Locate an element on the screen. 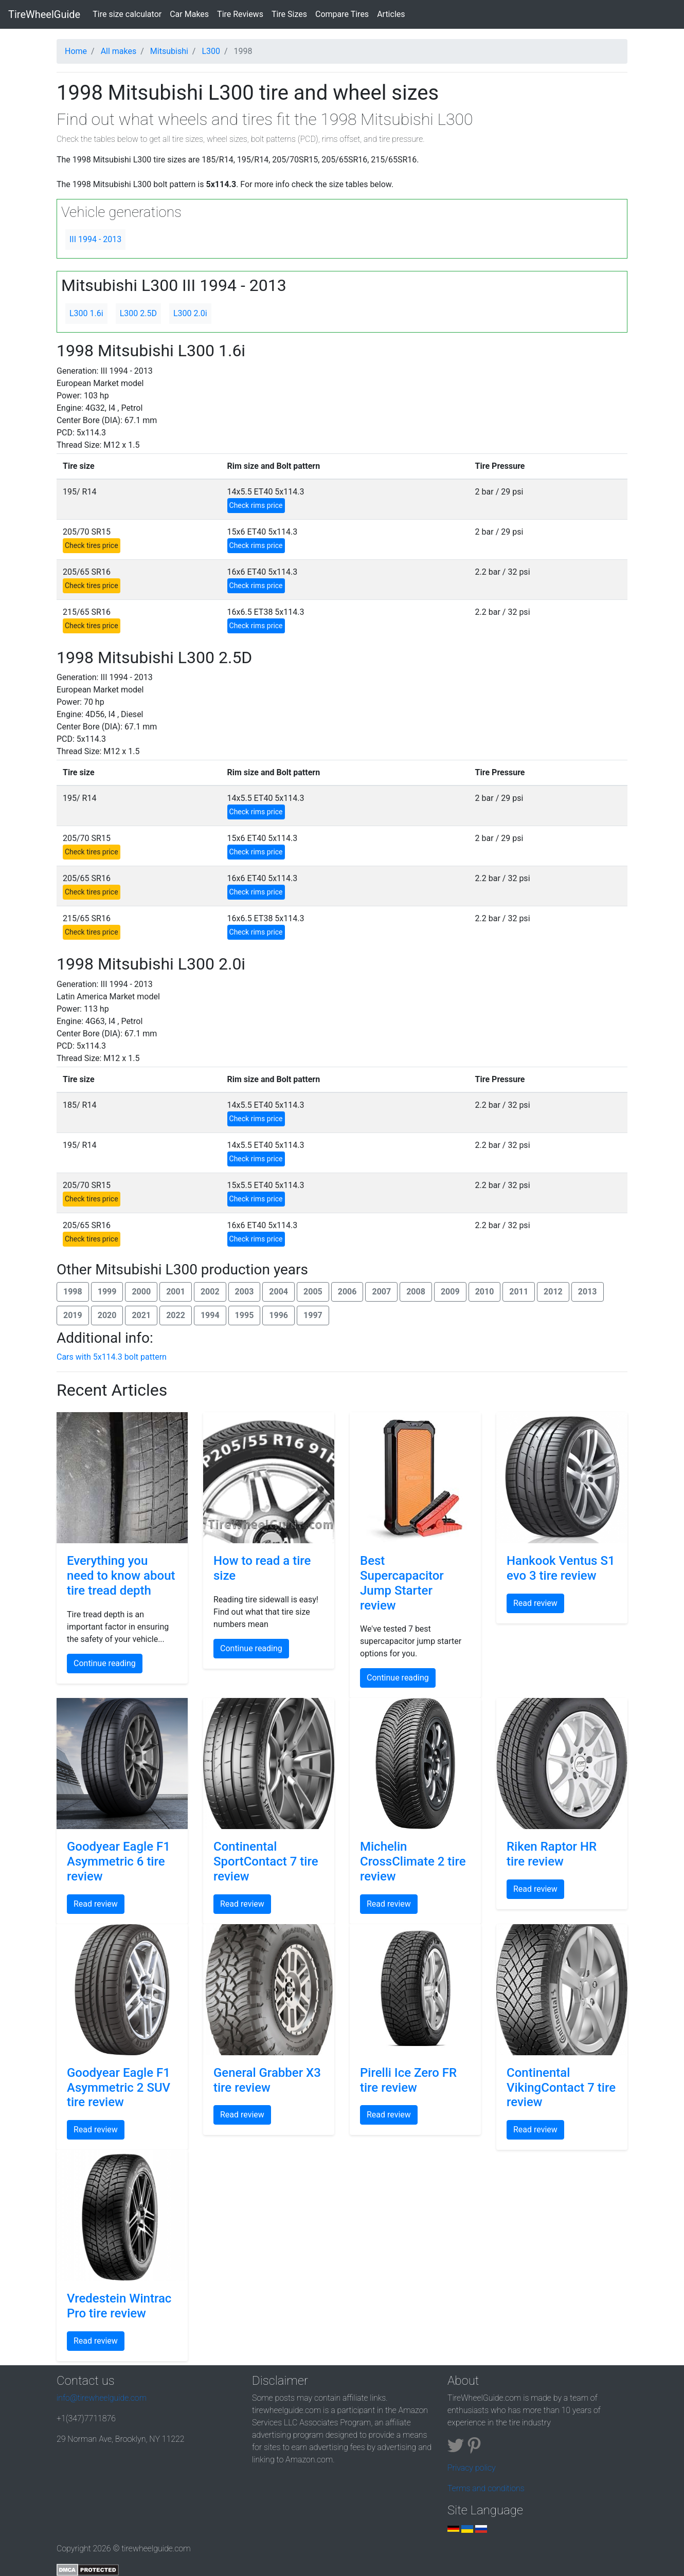 This screenshot has height=2576, width=684. 1994 is located at coordinates (210, 1315).